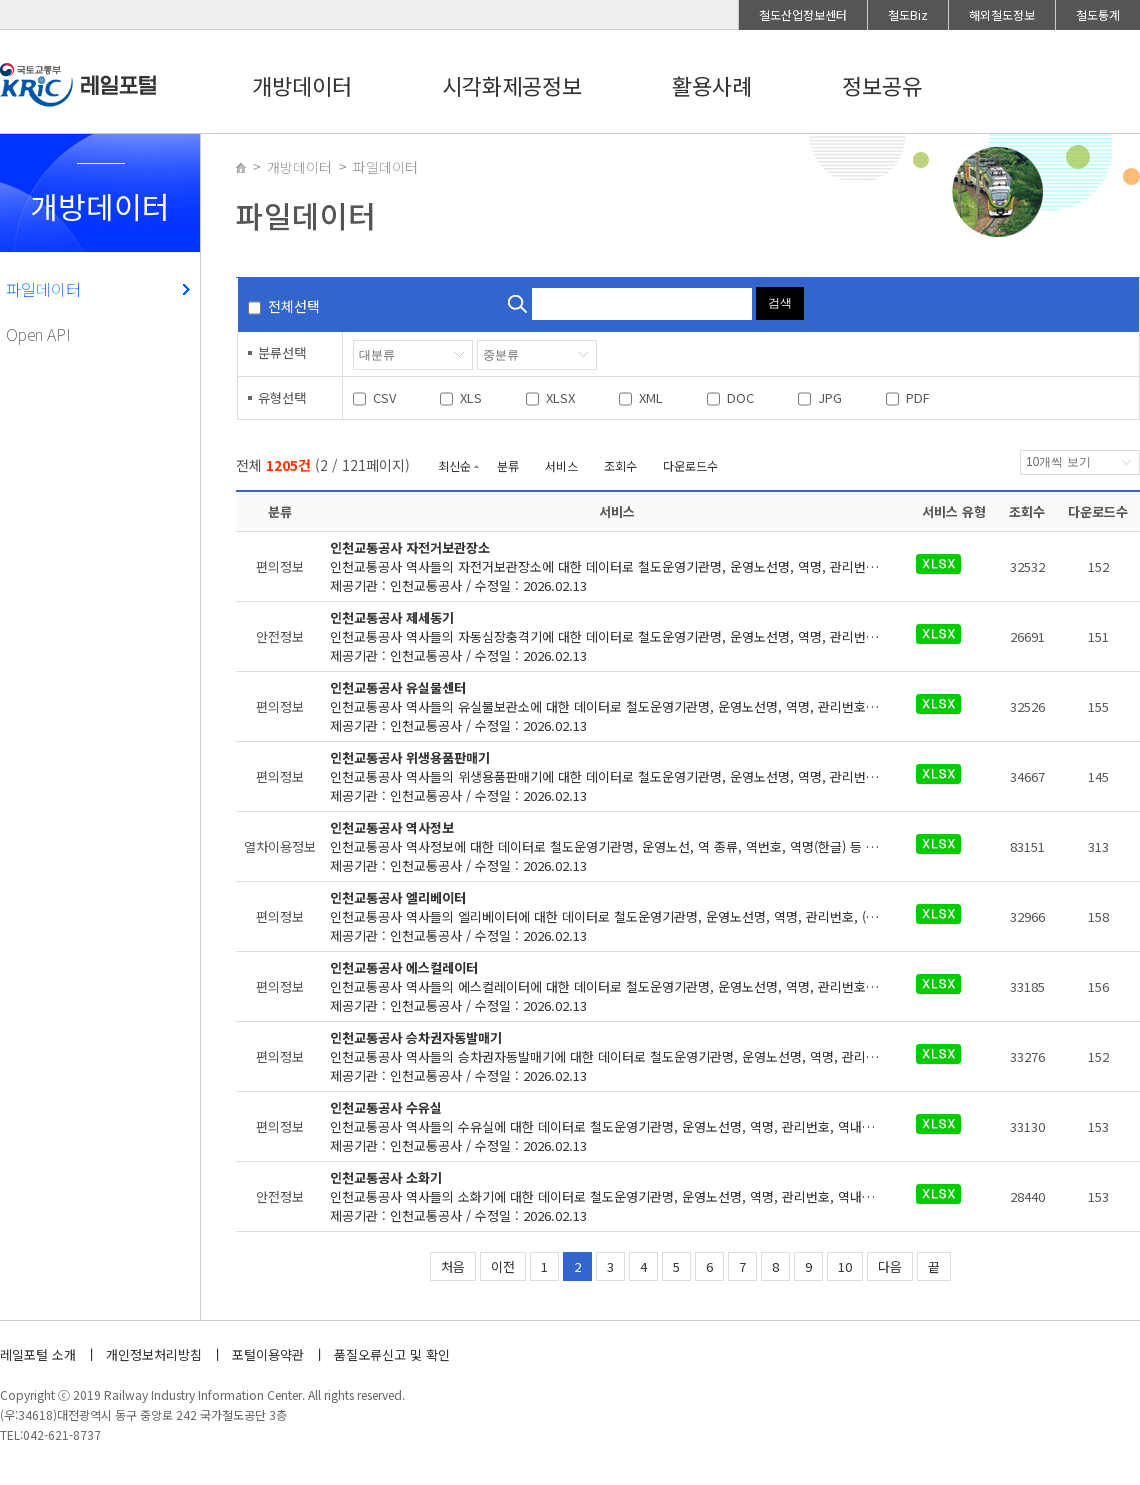 The height and width of the screenshot is (1485, 1140). What do you see at coordinates (908, 14) in the screenshot?
I see `철도Biz` at bounding box center [908, 14].